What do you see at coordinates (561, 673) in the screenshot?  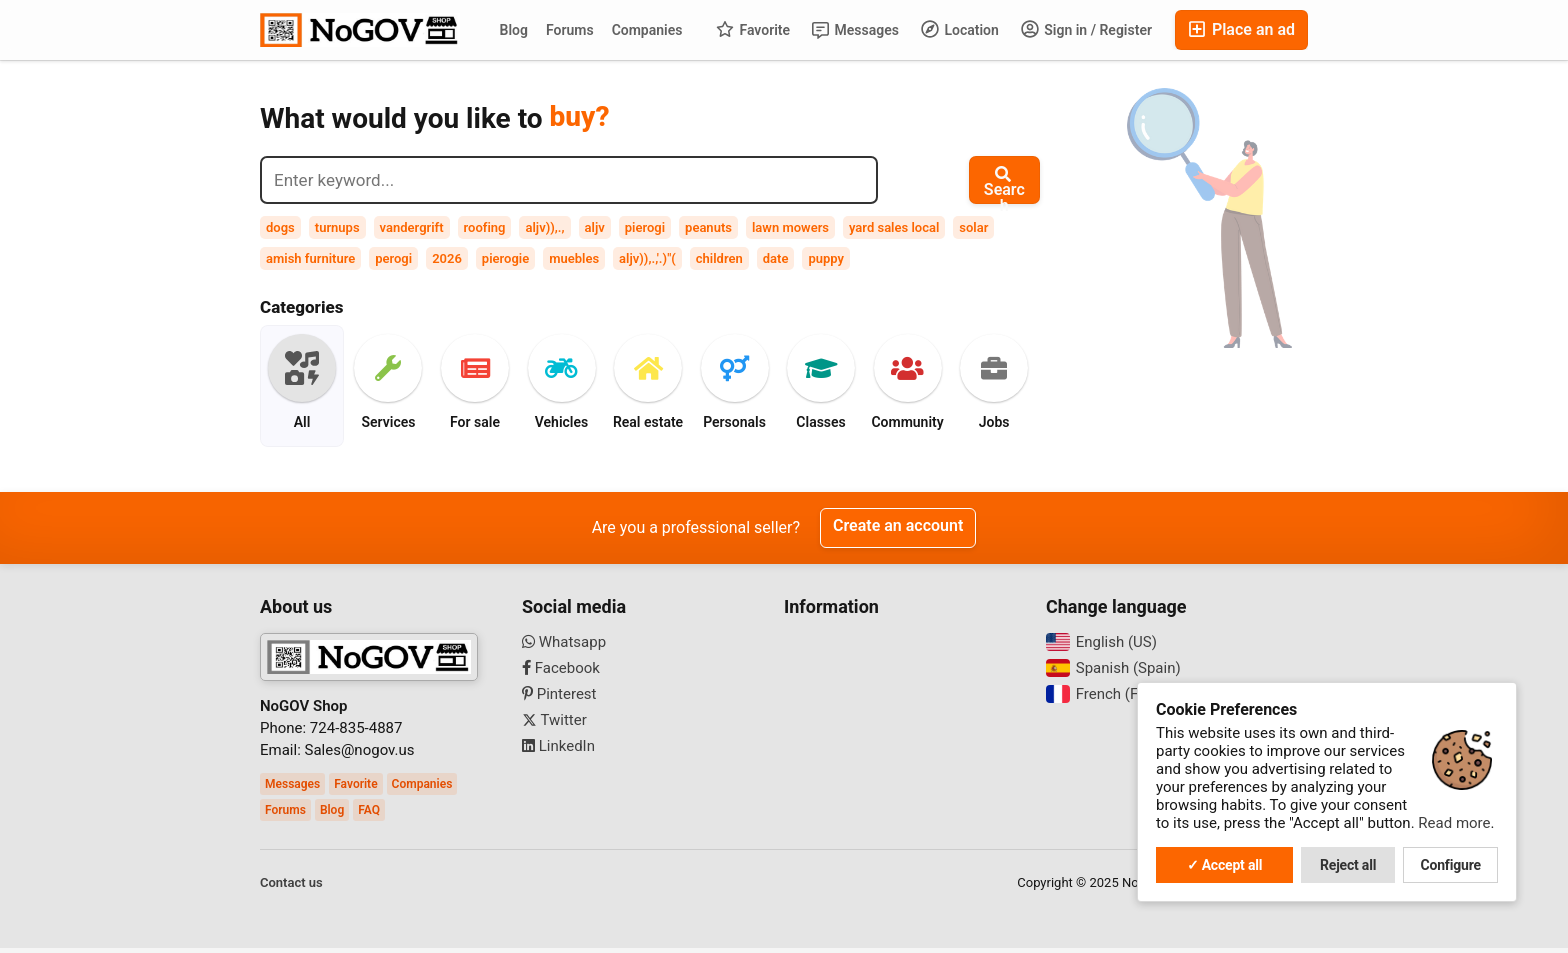 I see `Facebook` at bounding box center [561, 673].